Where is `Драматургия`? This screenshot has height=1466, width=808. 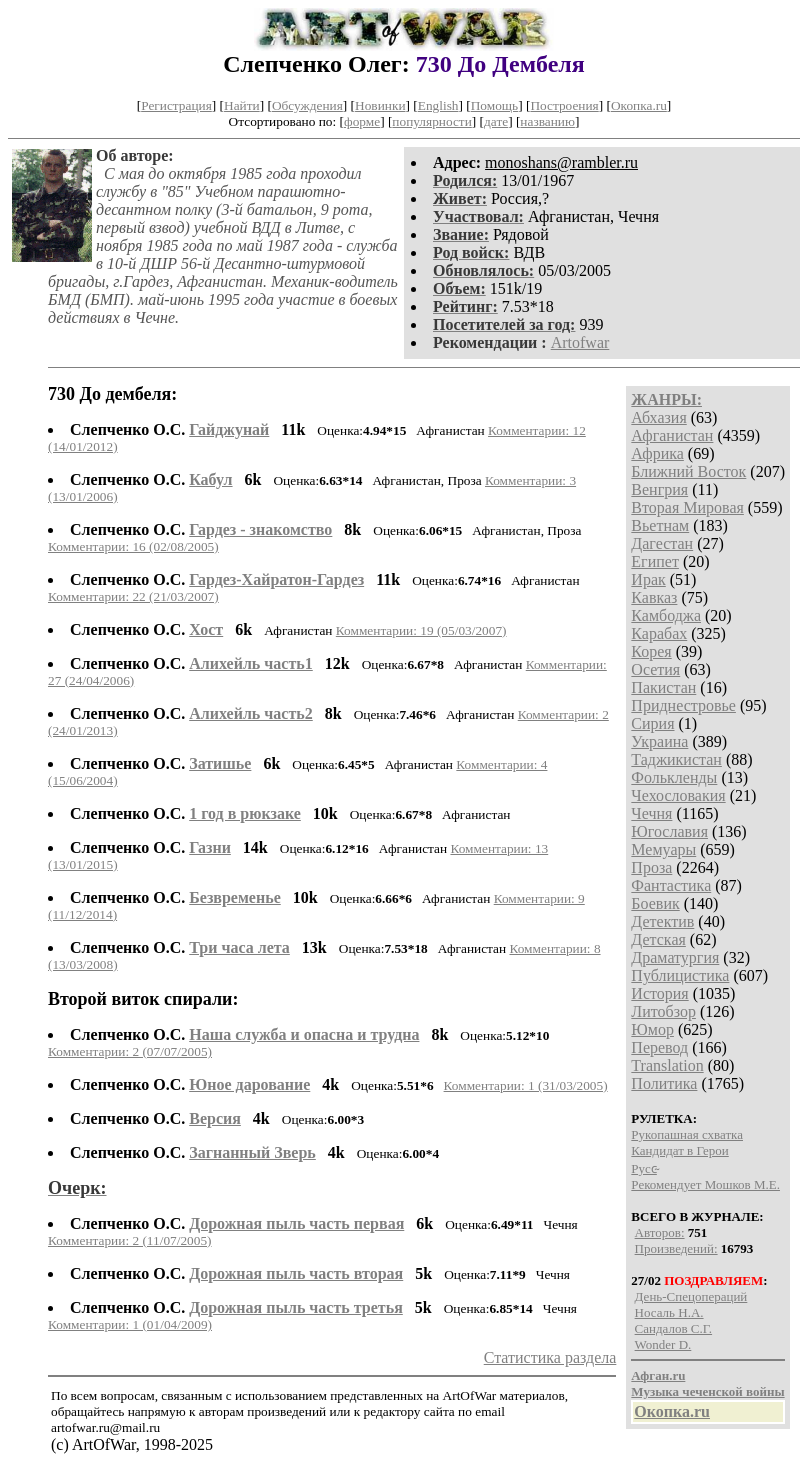 Драматургия is located at coordinates (675, 957).